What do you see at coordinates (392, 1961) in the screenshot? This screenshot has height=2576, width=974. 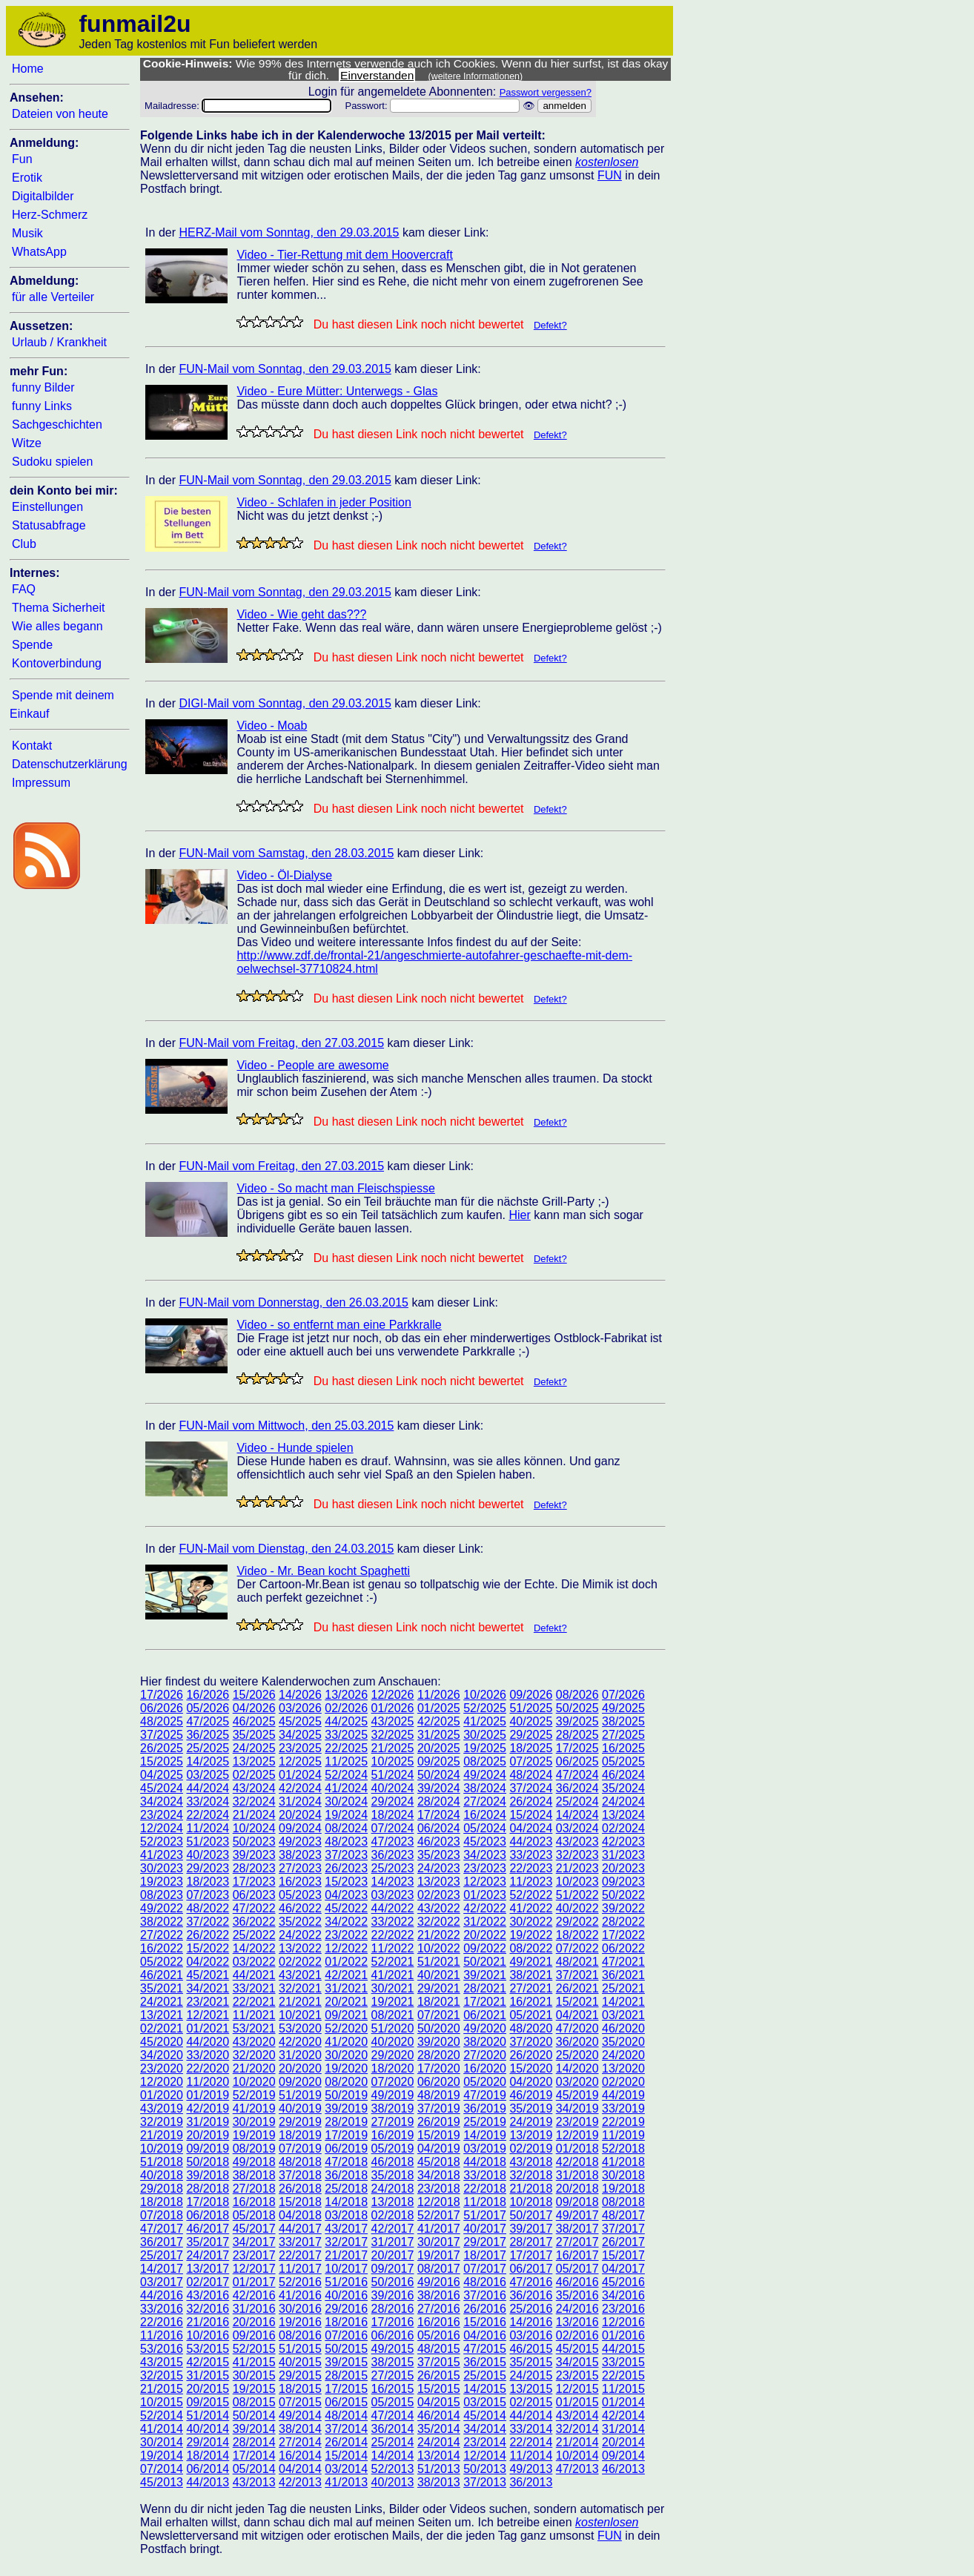 I see `52/2021` at bounding box center [392, 1961].